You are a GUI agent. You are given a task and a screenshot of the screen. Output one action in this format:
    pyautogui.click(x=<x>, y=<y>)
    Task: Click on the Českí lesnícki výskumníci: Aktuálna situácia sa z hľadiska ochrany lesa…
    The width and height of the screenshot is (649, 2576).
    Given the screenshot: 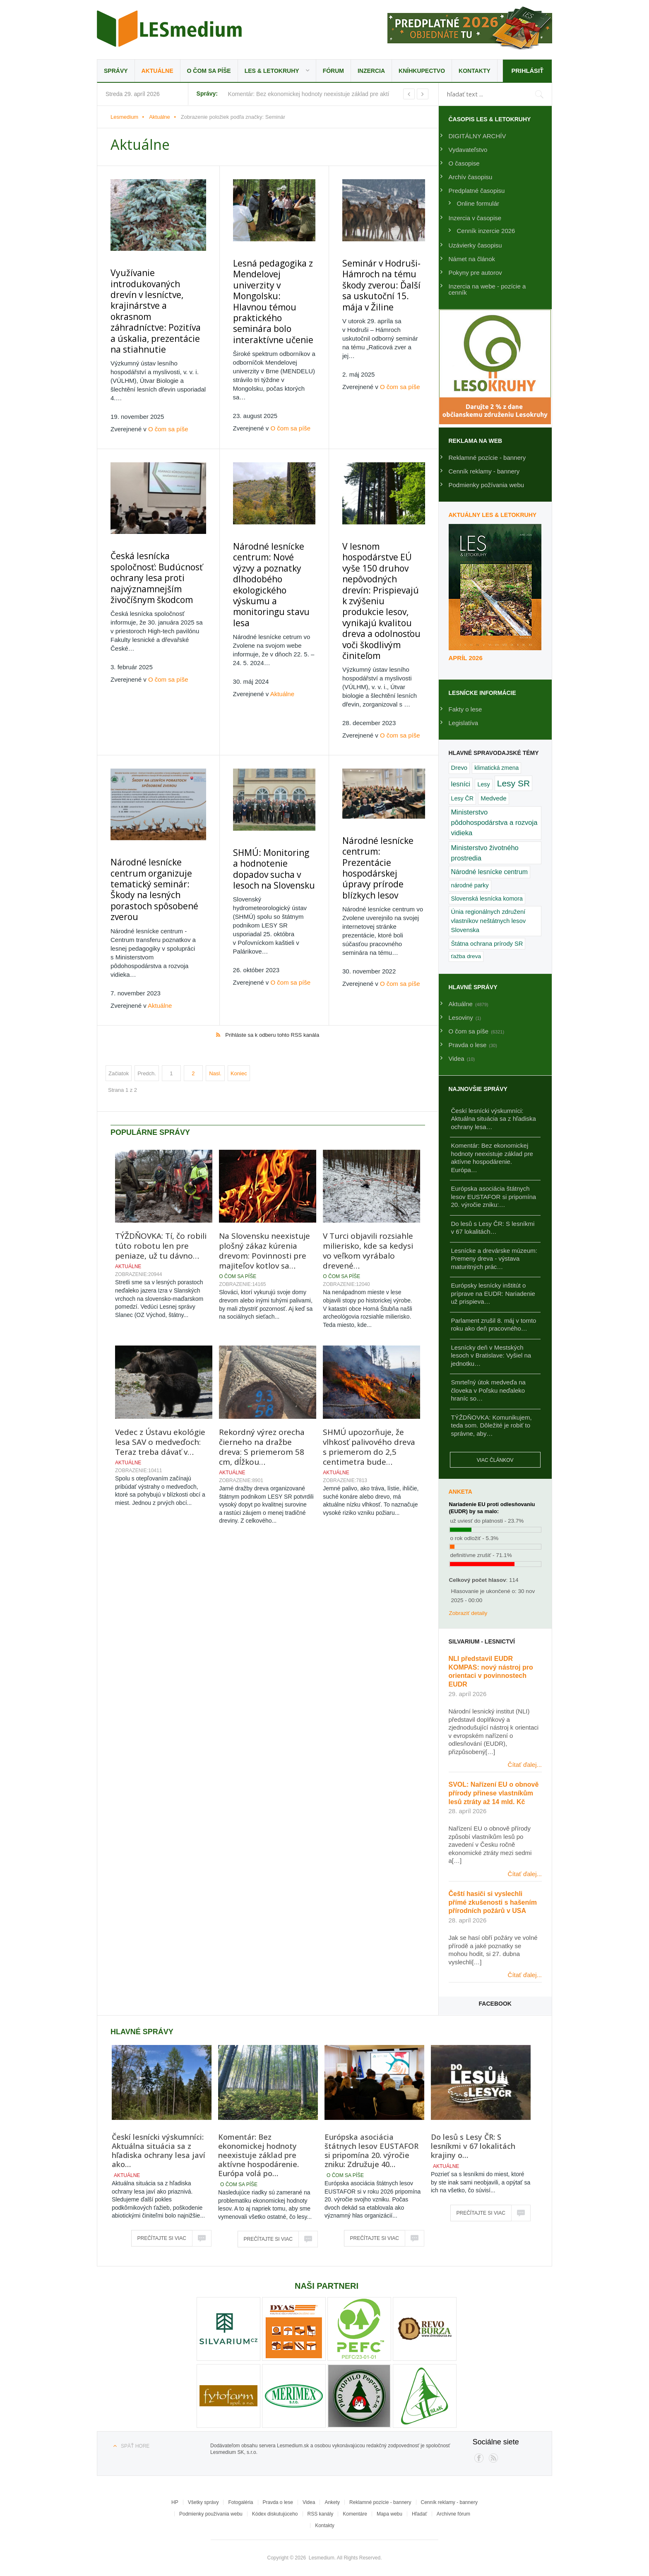 What is the action you would take?
    pyautogui.click(x=493, y=1118)
    